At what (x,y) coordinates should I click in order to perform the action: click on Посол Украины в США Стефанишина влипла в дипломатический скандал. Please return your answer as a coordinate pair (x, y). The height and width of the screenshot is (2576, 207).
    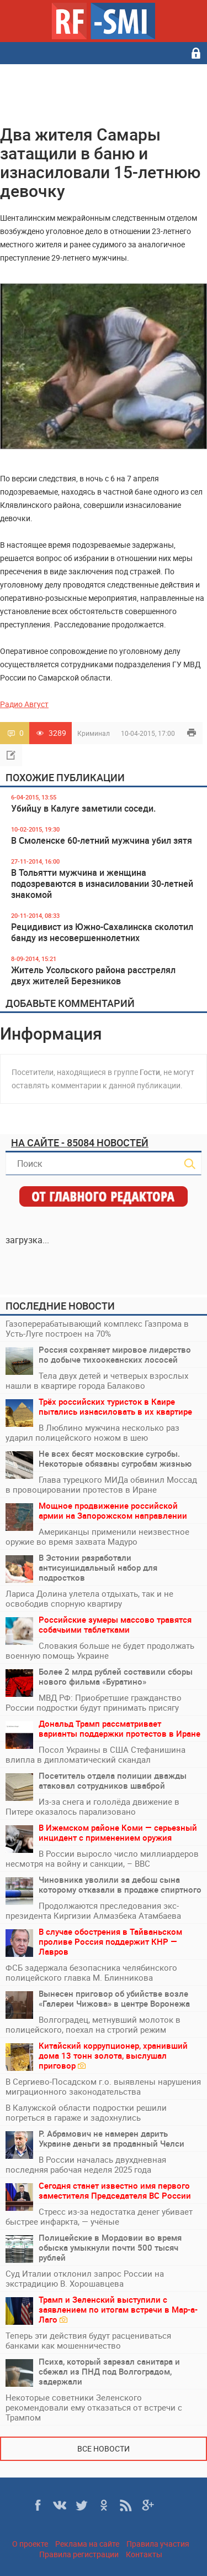
    Looking at the image, I should click on (95, 1754).